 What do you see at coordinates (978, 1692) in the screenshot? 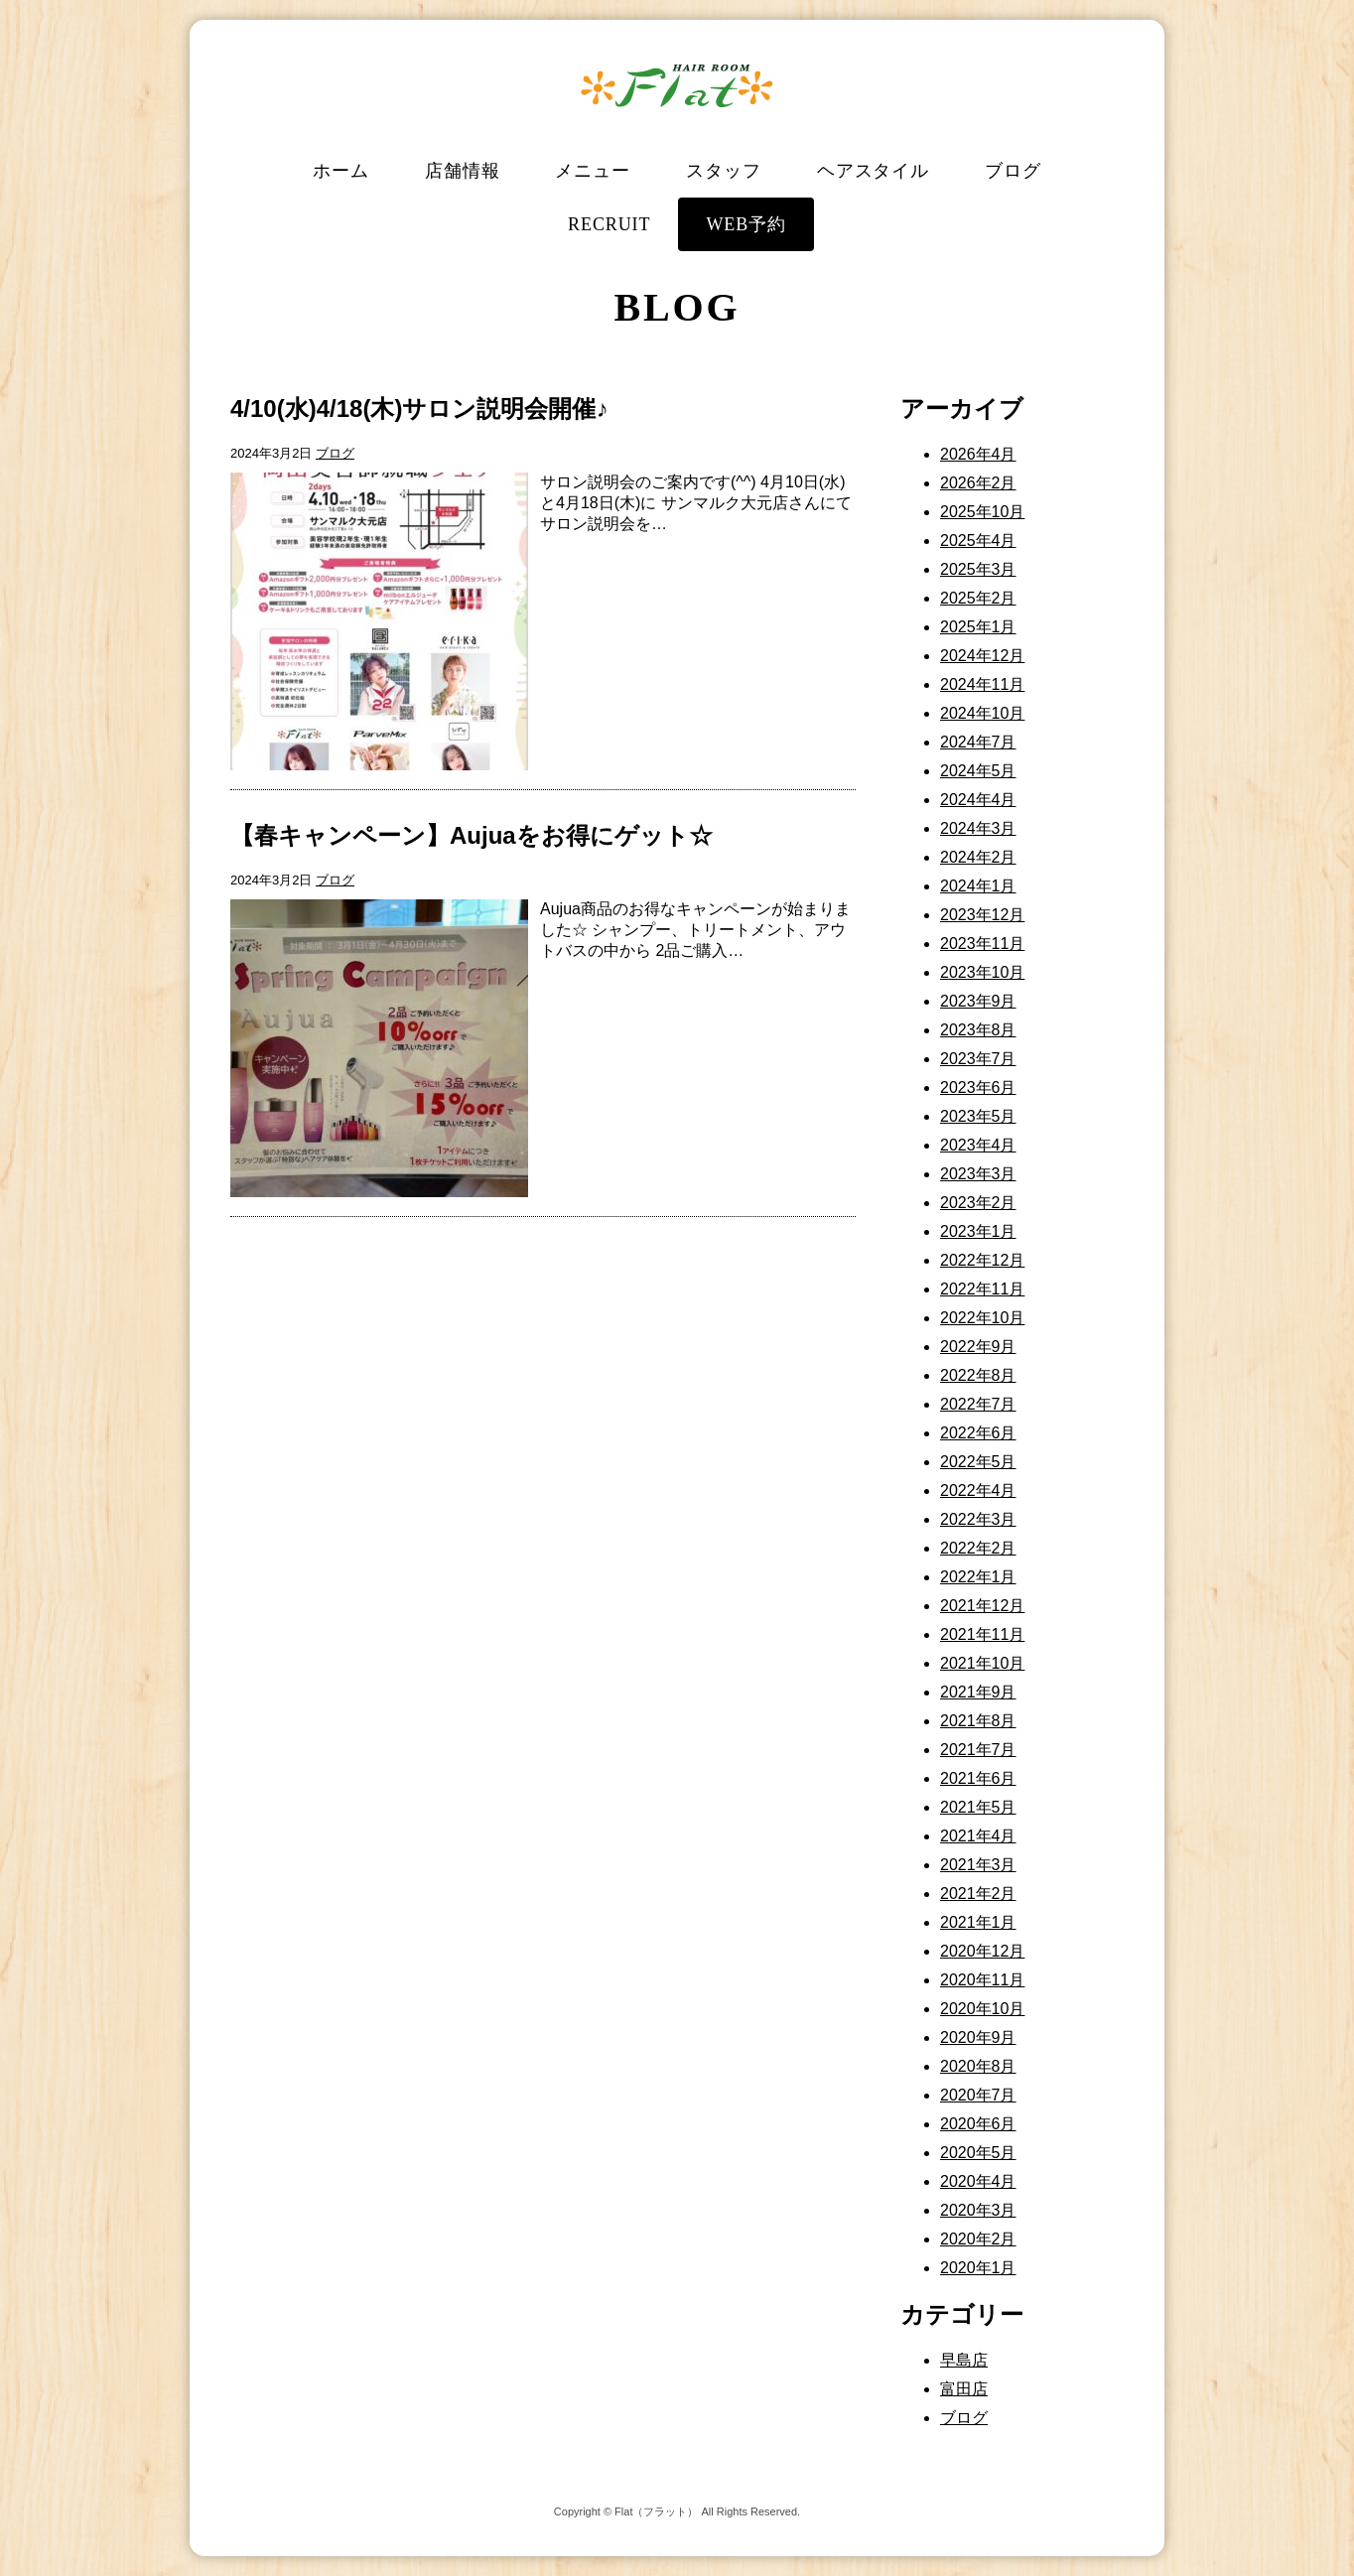
I see `2021年9月` at bounding box center [978, 1692].